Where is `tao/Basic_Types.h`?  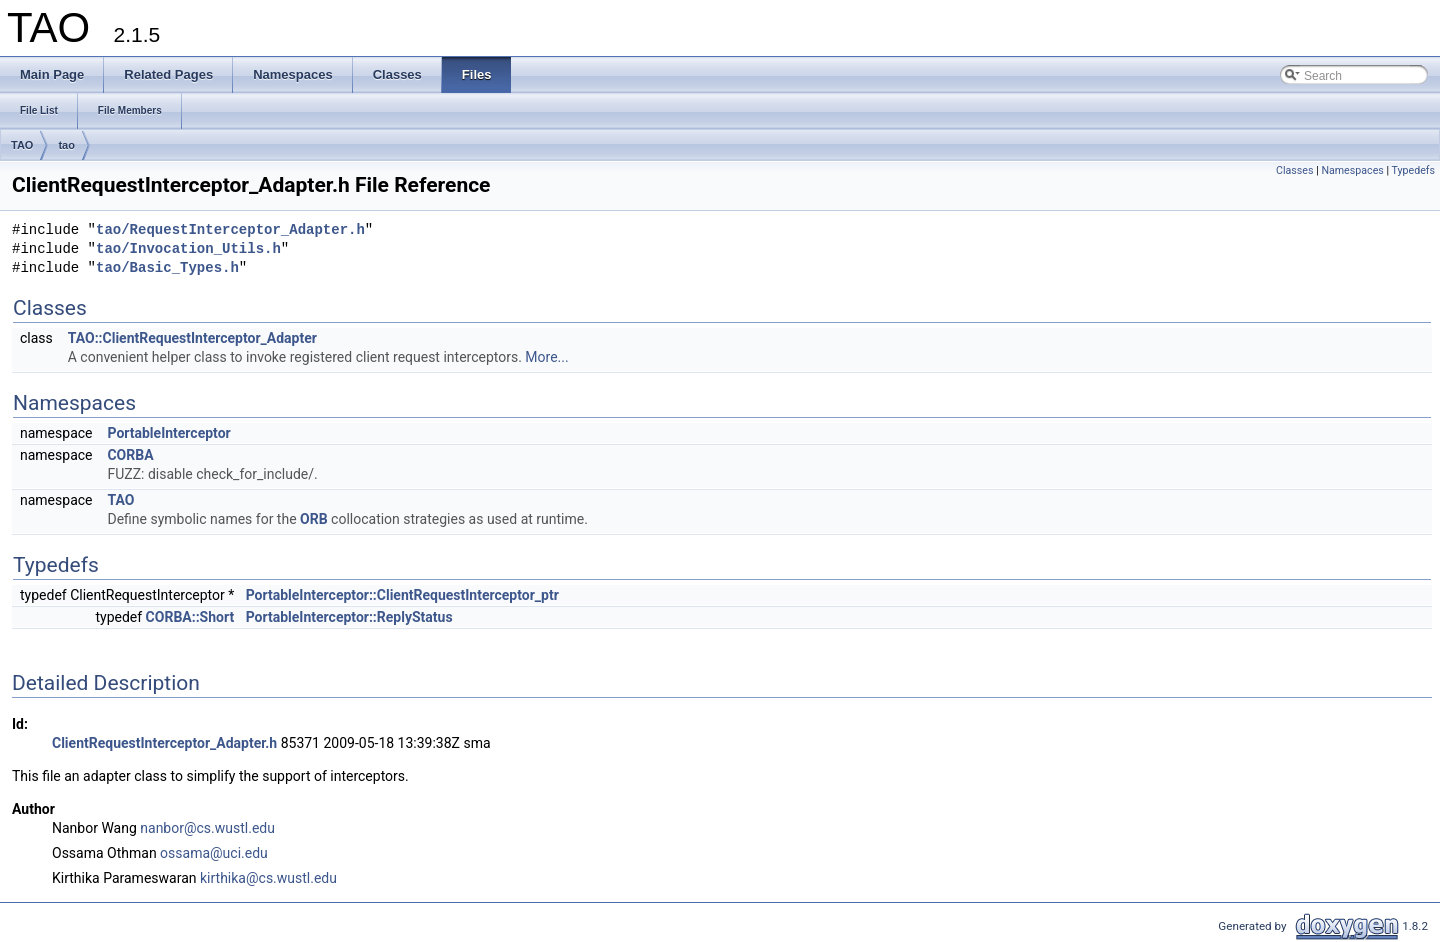 tao/Basic_Types.h is located at coordinates (167, 268).